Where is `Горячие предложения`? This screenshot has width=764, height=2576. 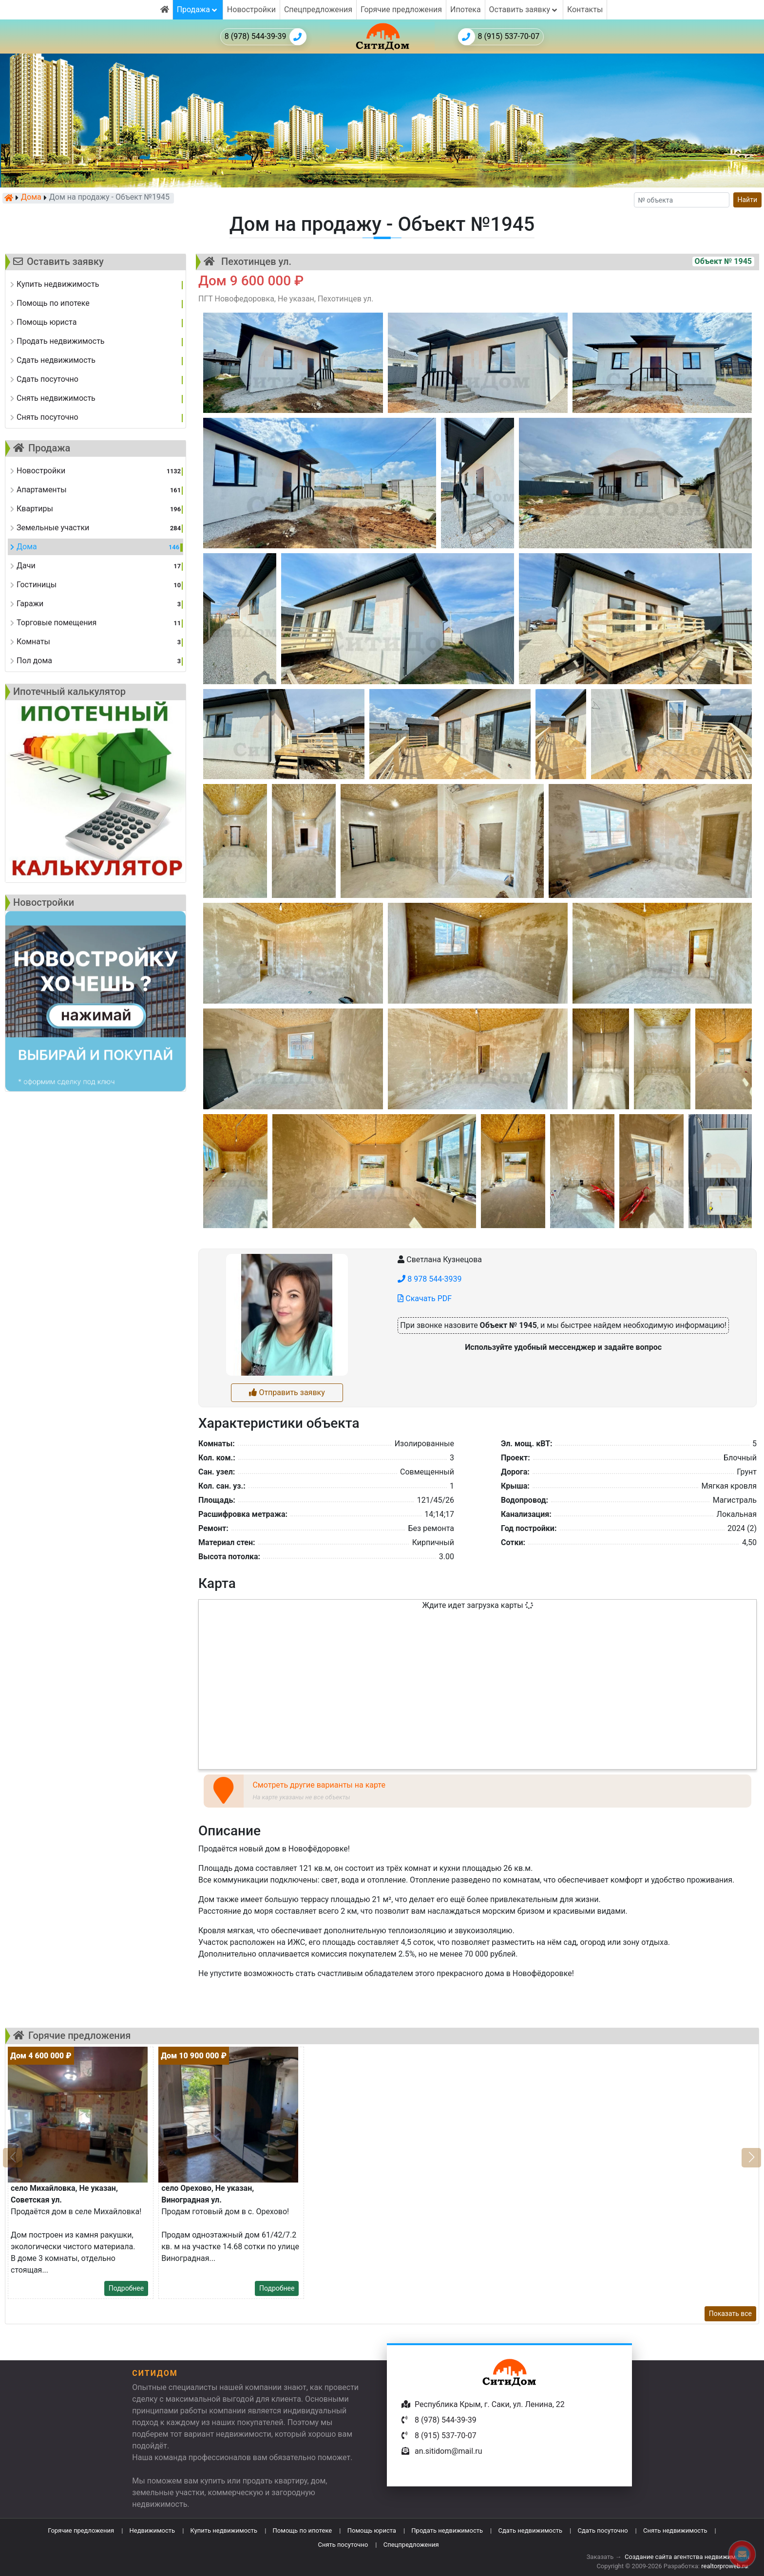 Горячие предложения is located at coordinates (401, 9).